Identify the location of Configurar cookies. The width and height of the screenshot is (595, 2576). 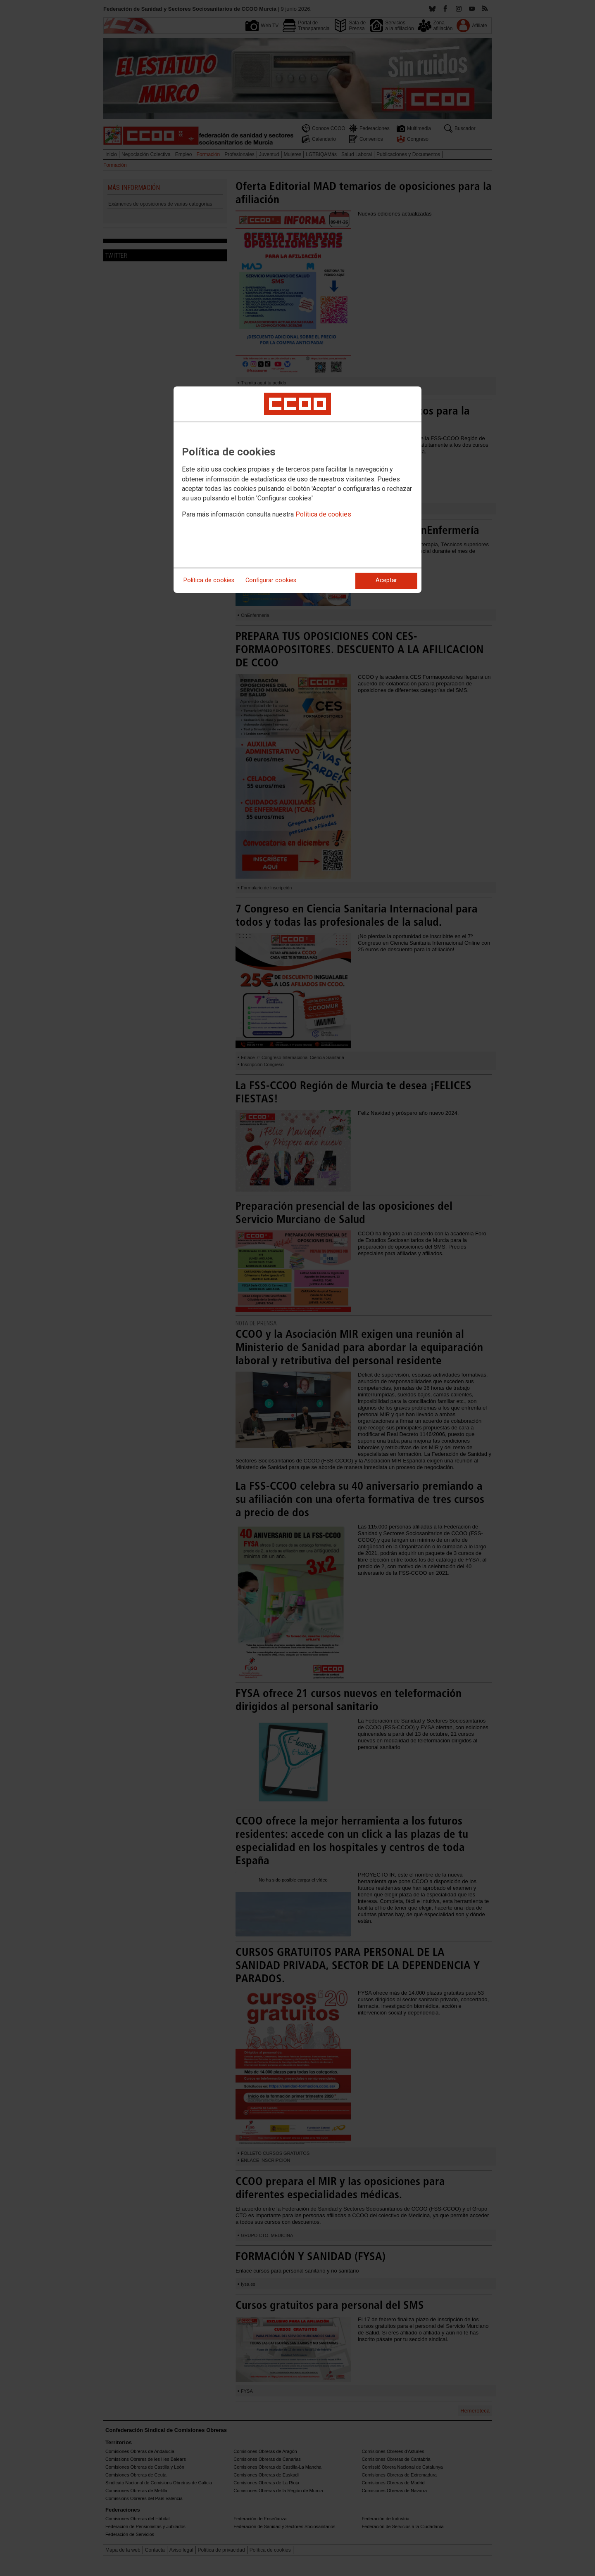
(270, 580).